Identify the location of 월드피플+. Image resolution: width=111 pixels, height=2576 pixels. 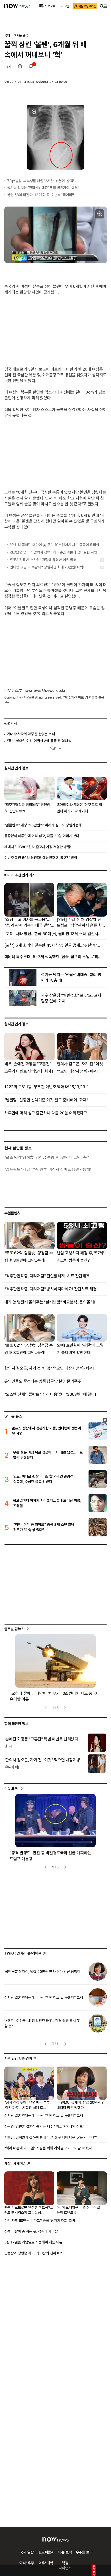
(46, 2552).